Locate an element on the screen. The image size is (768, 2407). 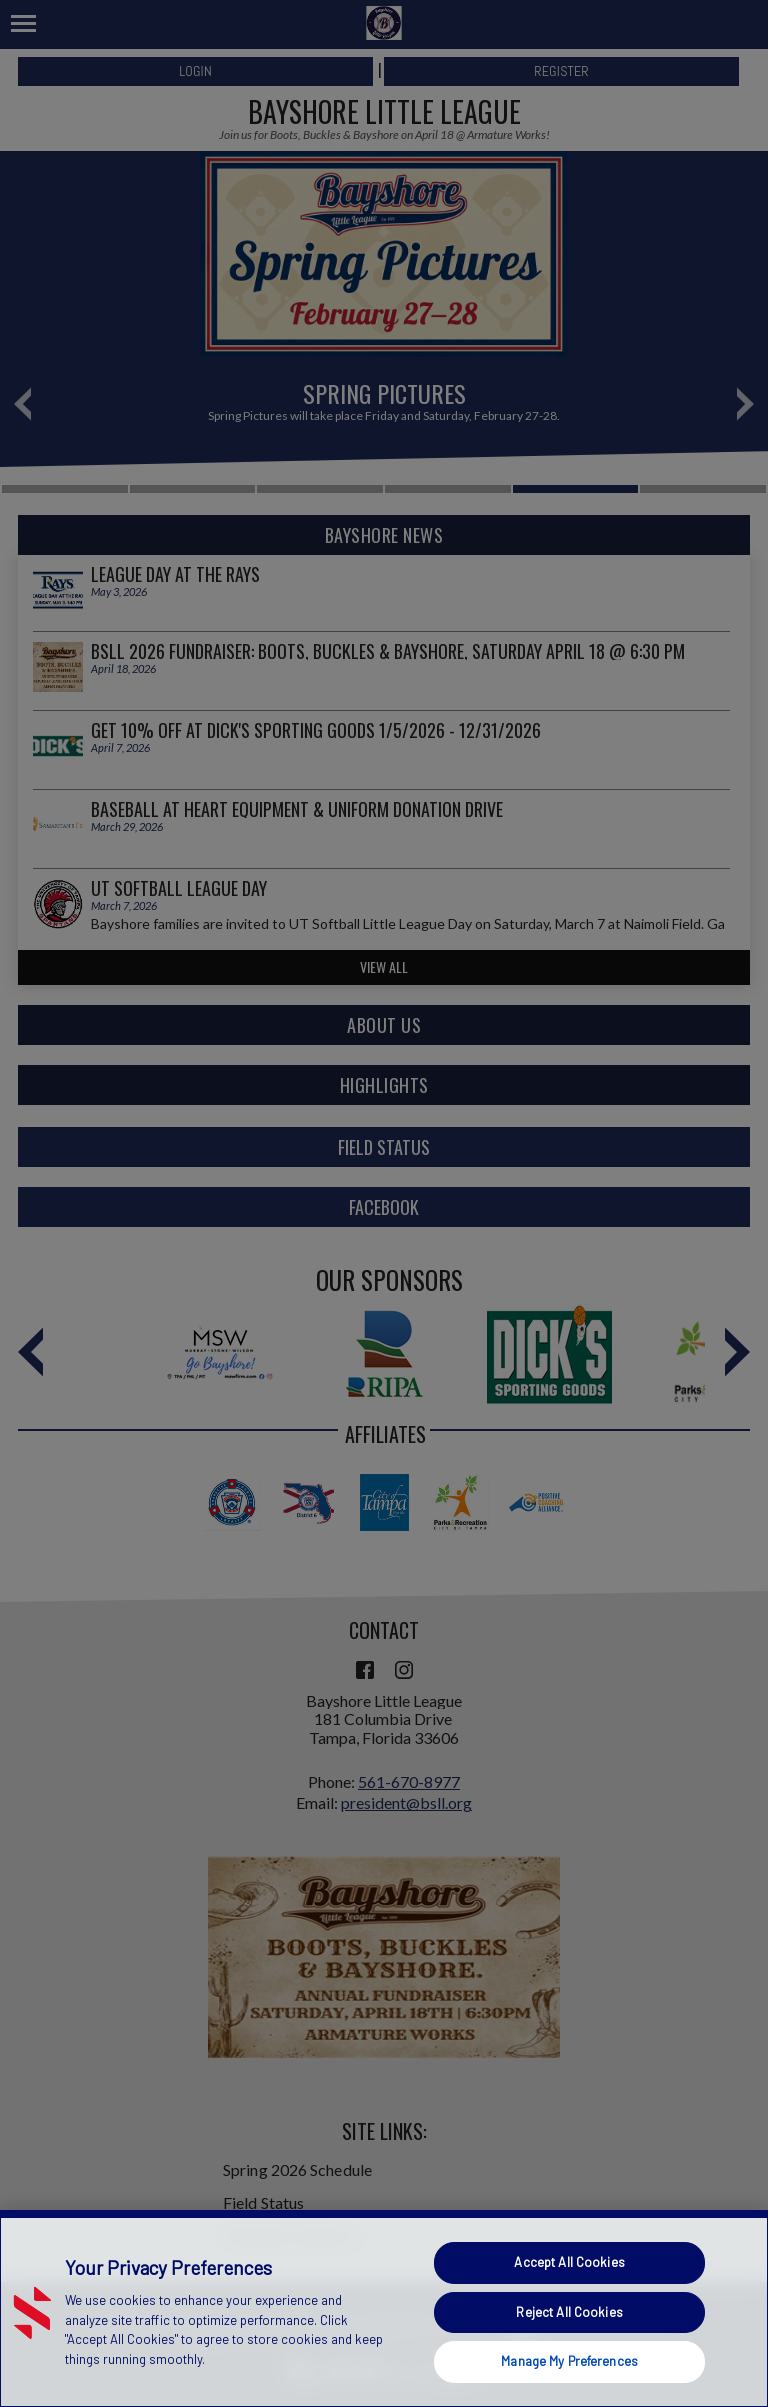
Manage My Preferences [Manage My Preferences, Opens the preference center dialog] is located at coordinates (569, 2361).